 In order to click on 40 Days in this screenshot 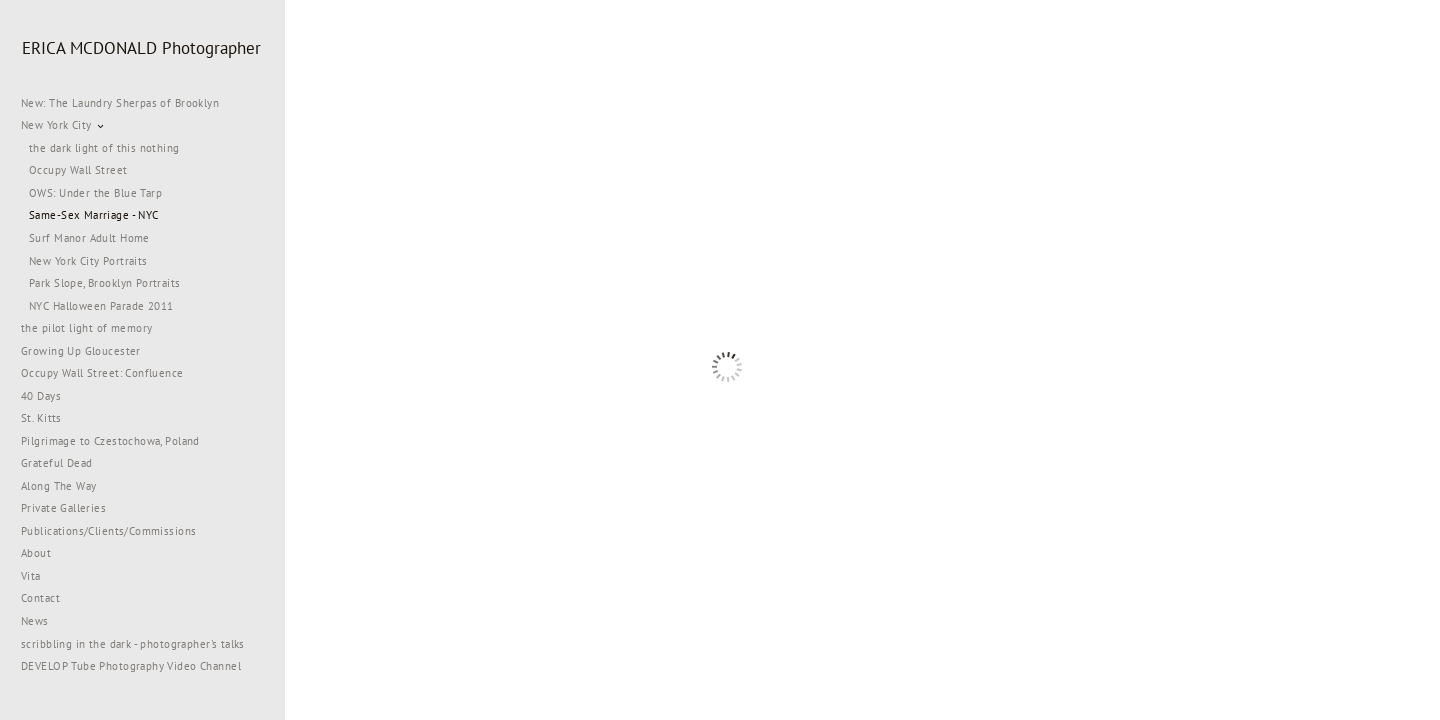, I will do `click(41, 396)`.